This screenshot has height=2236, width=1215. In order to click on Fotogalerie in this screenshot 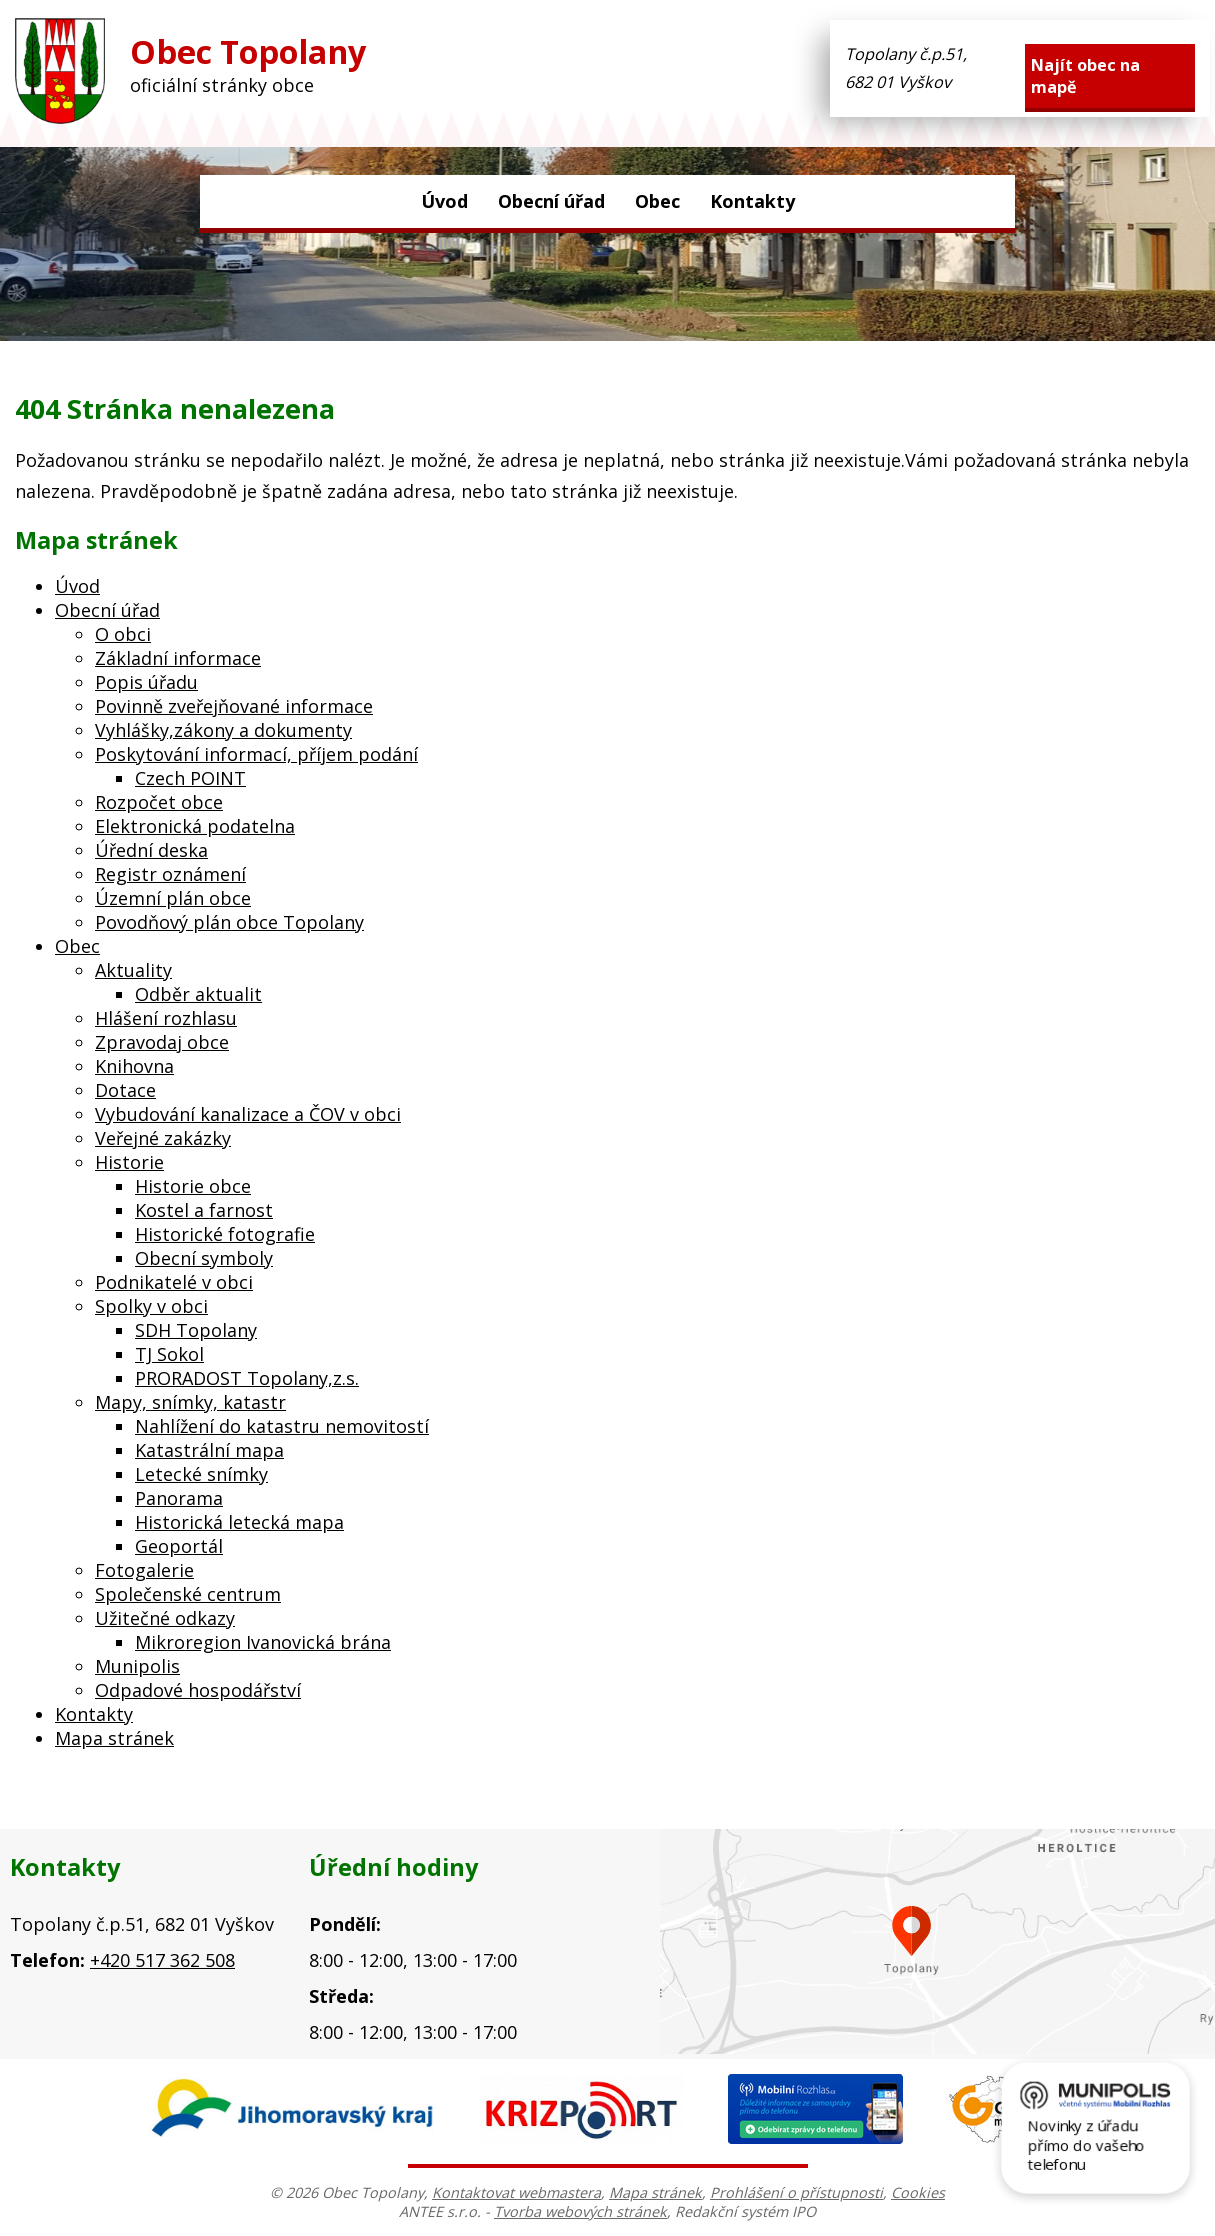, I will do `click(144, 1570)`.